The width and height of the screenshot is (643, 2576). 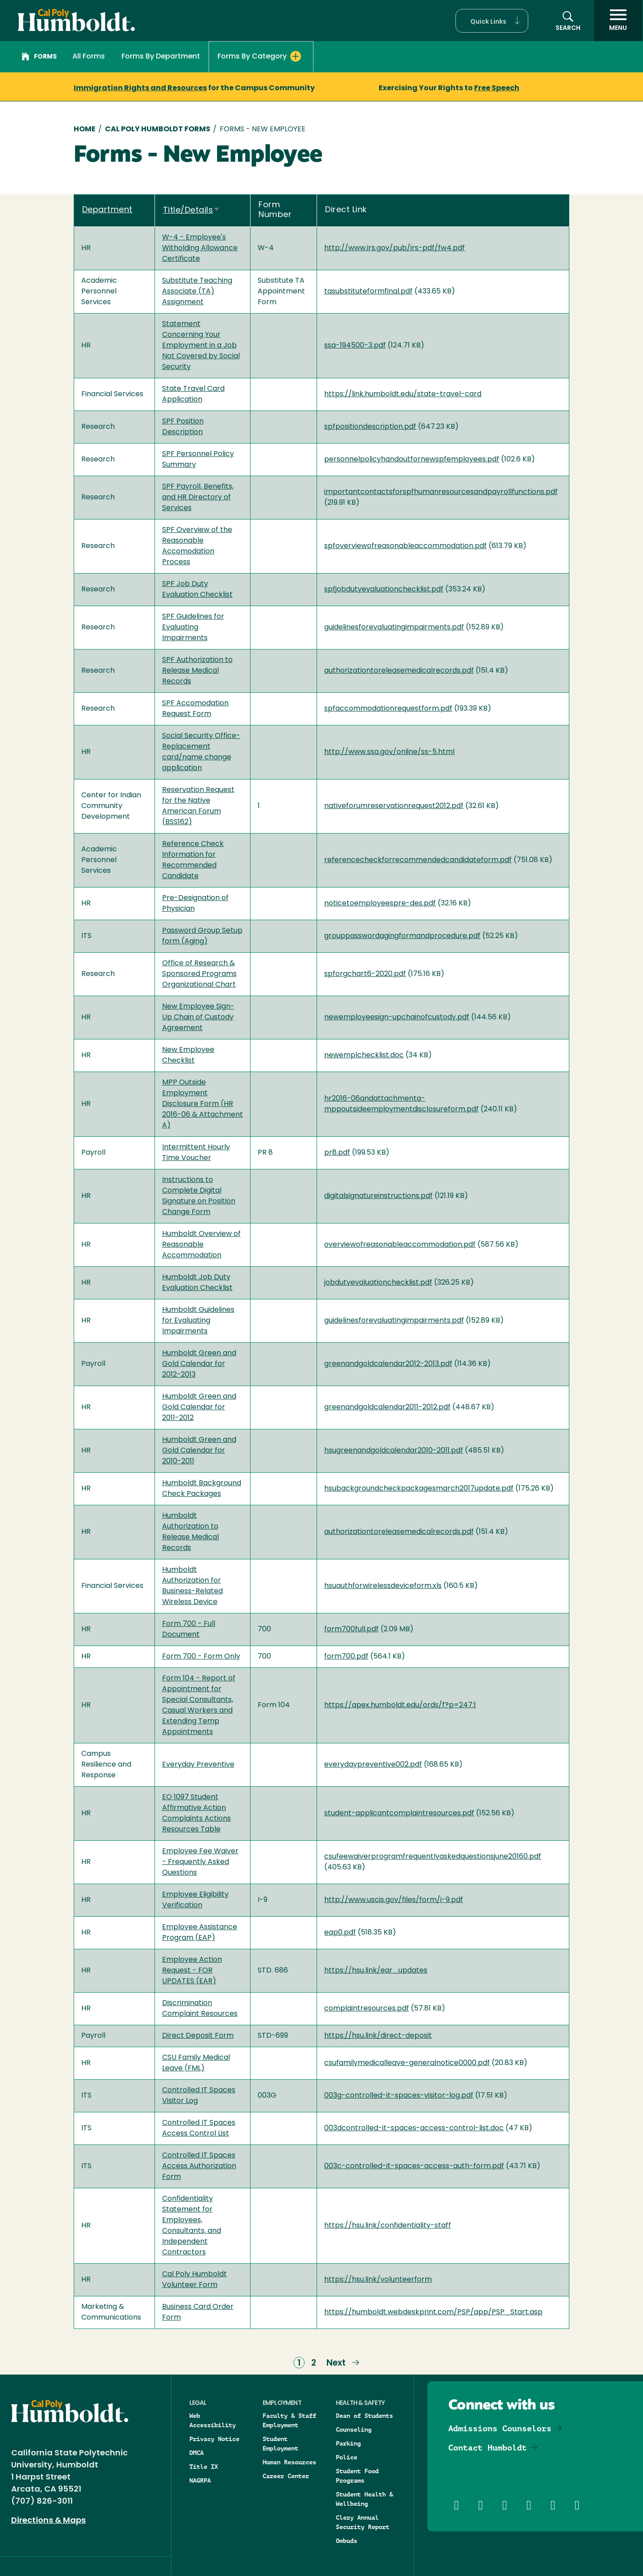 What do you see at coordinates (201, 1656) in the screenshot?
I see `Form 700 - Form Only` at bounding box center [201, 1656].